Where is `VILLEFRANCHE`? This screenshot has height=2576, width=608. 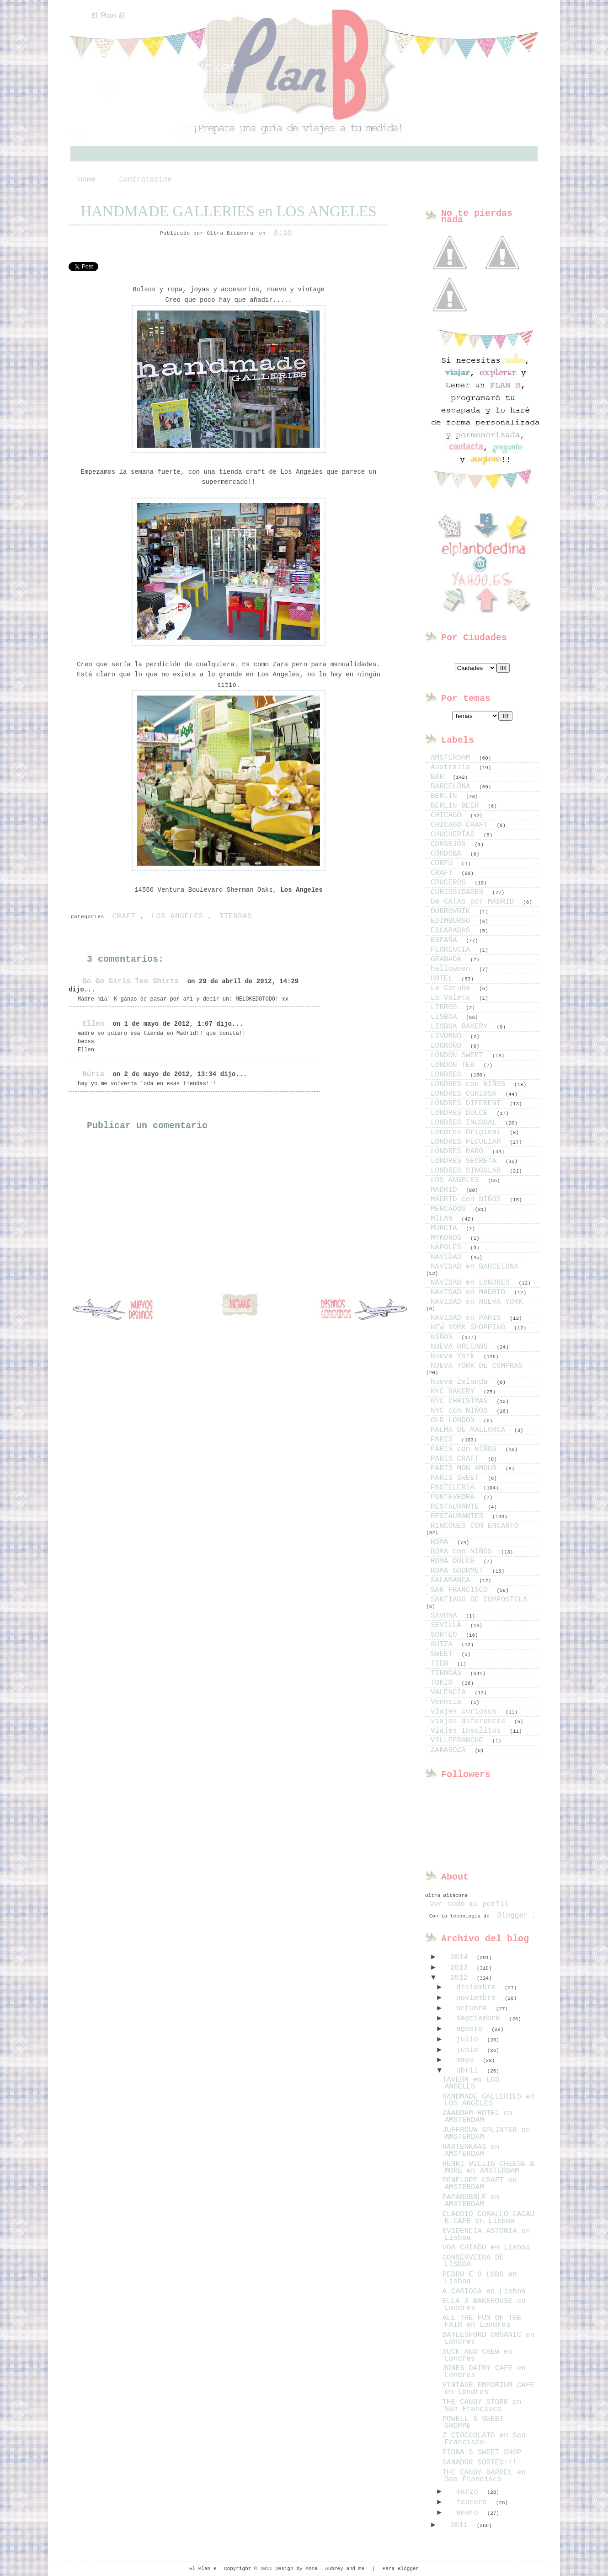 VILLEFRANCHE is located at coordinates (459, 1740).